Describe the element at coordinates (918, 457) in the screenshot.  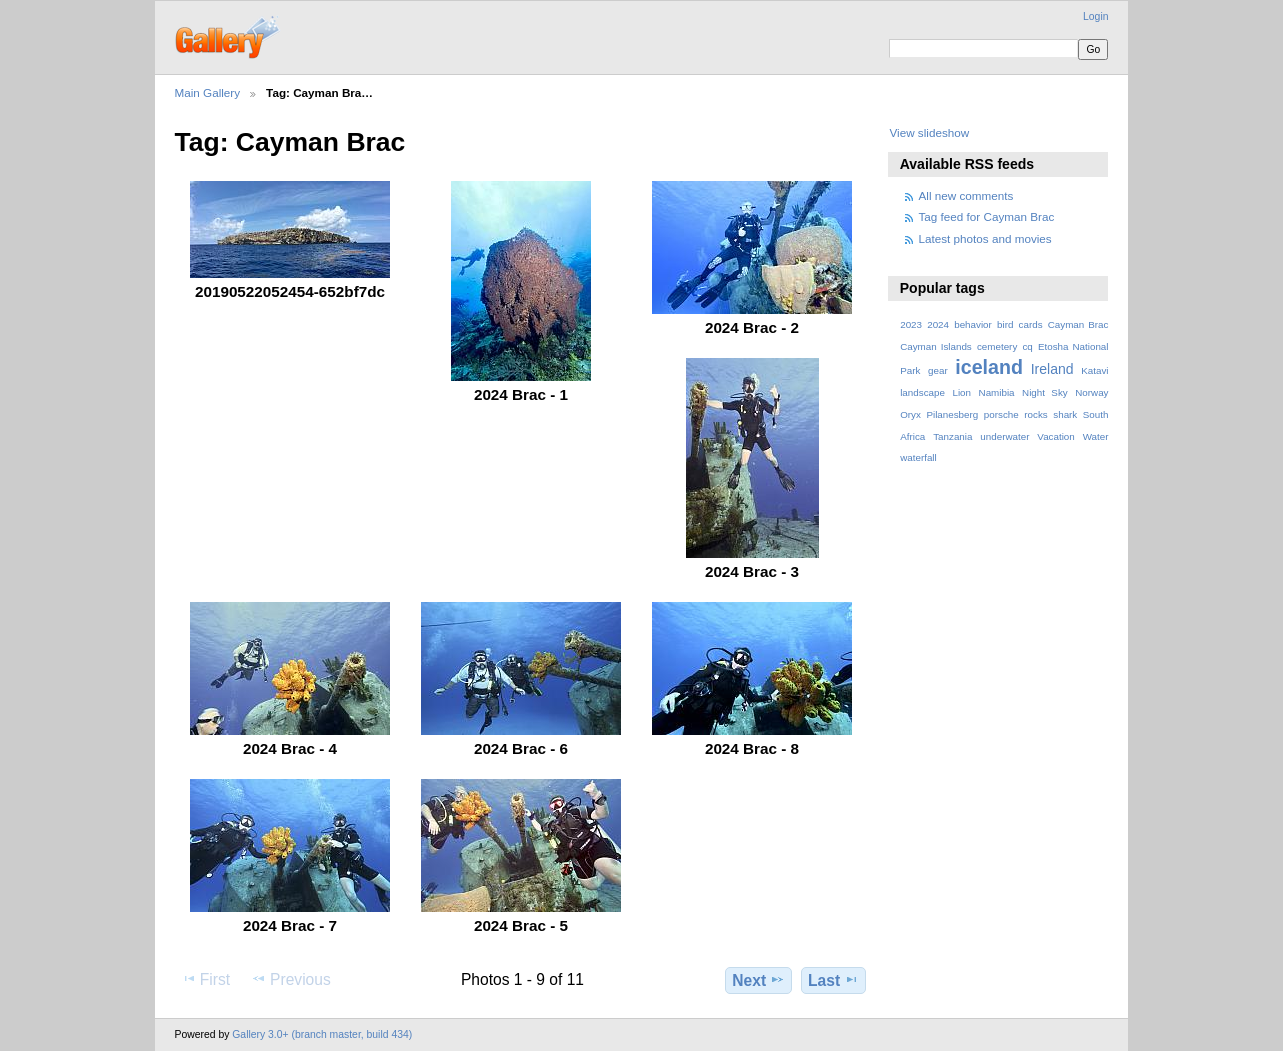
I see `waterfall` at that location.